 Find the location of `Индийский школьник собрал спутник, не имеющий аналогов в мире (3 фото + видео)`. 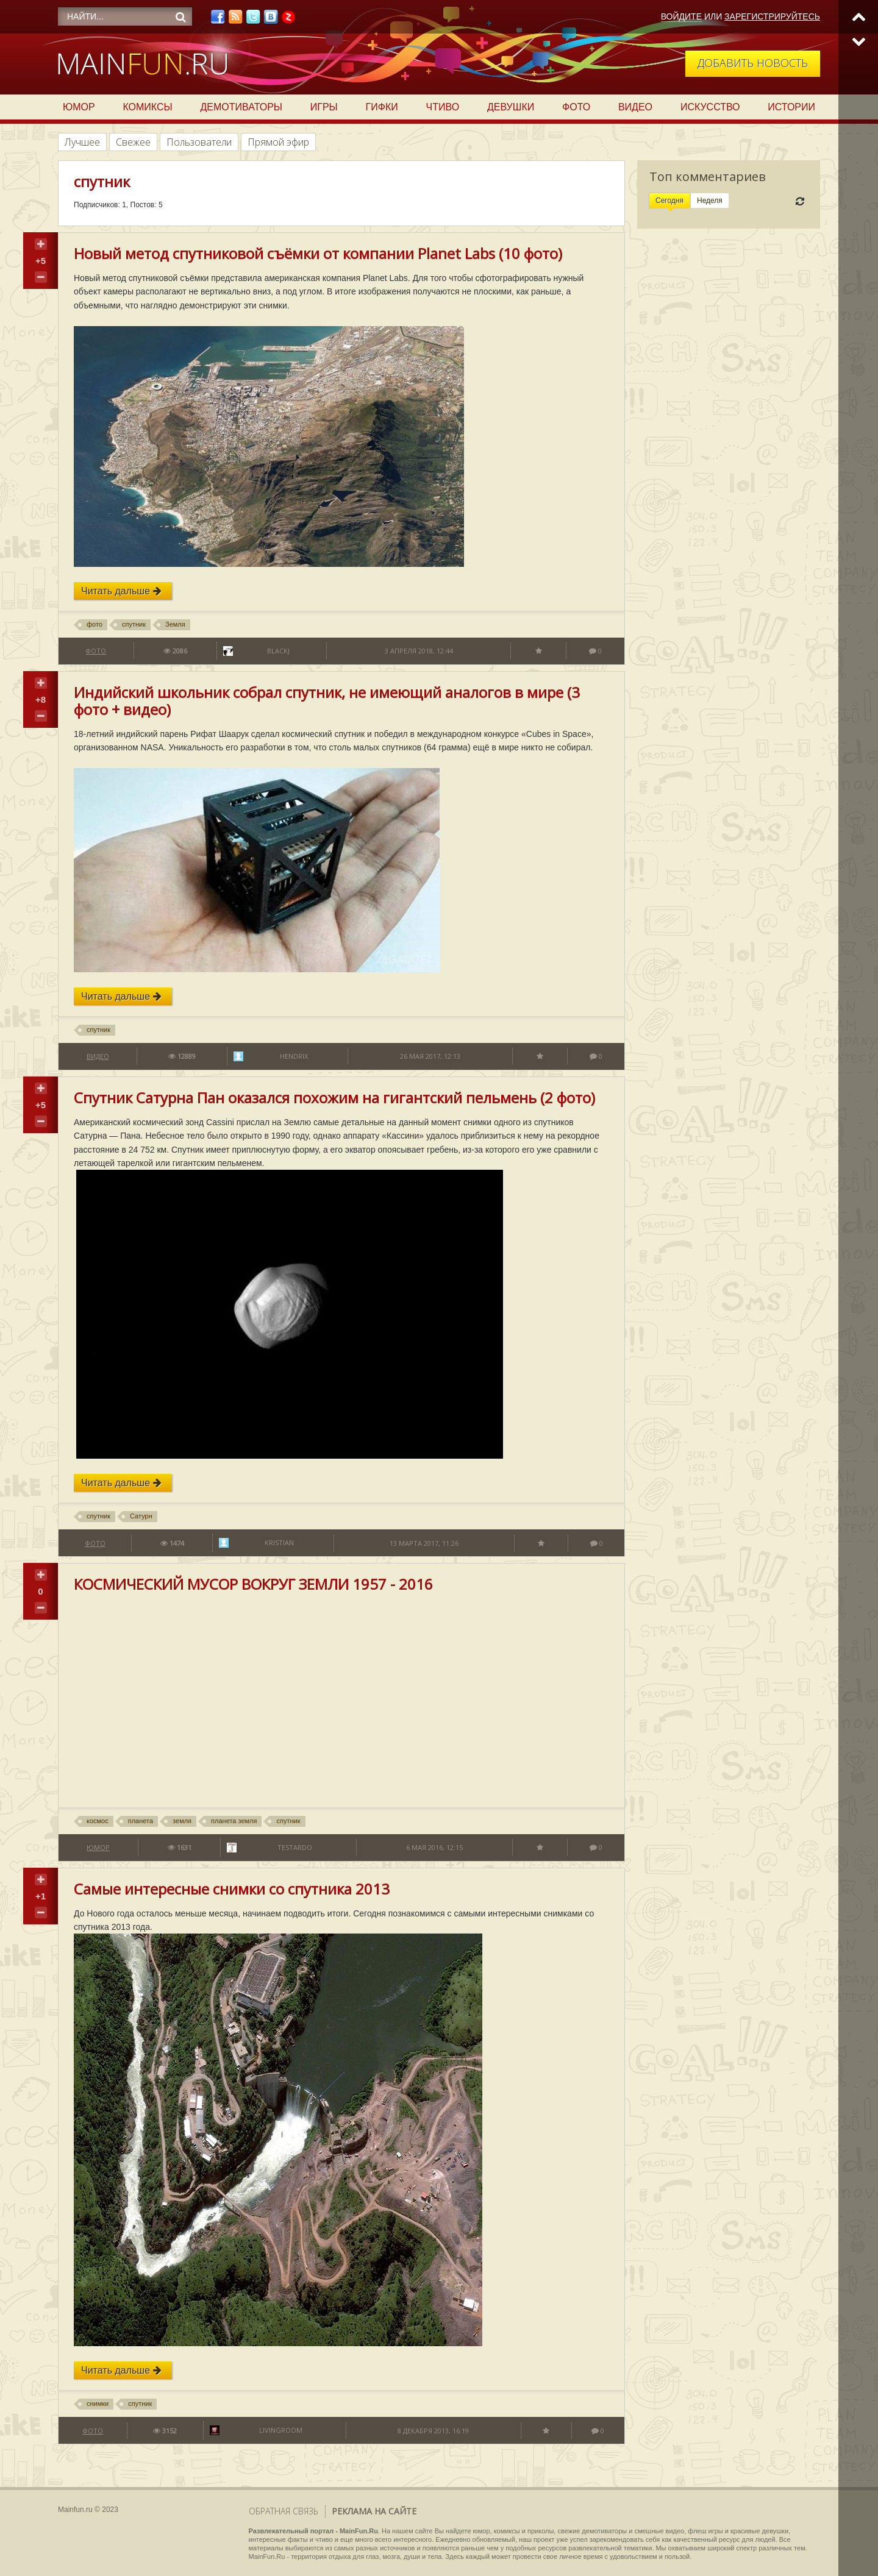

Индийский школьник собрал спутник, не имеющий аналогов в мире (3 фото + видео) is located at coordinates (327, 700).